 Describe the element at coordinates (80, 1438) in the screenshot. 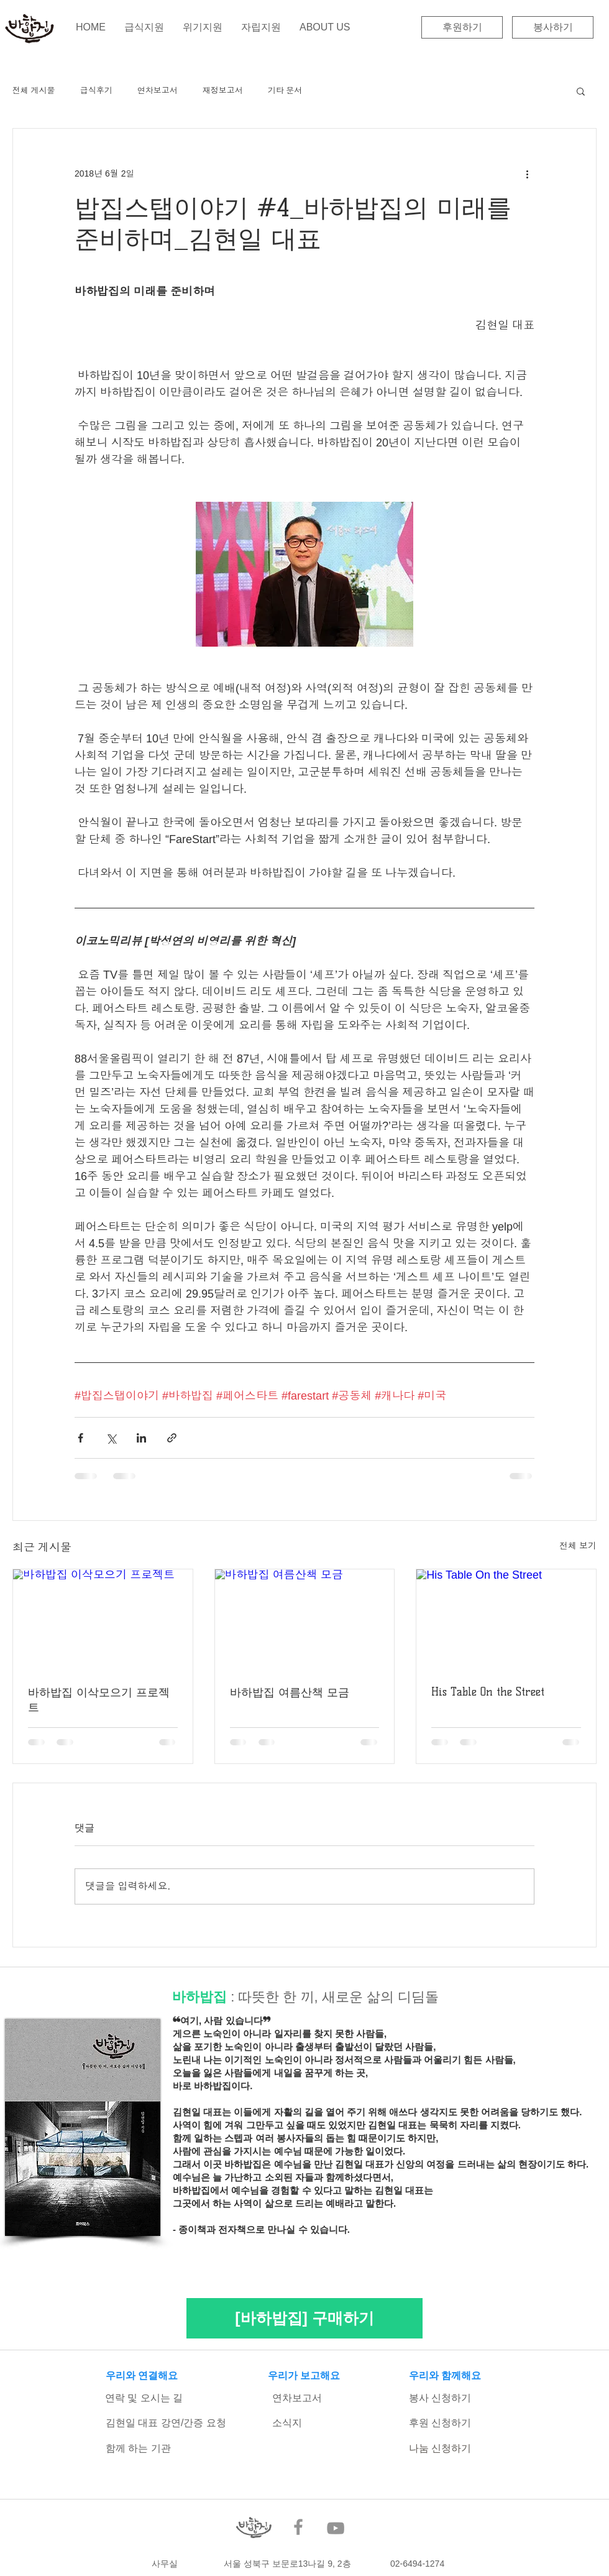

I see `[페이스북으로 공유]` at that location.